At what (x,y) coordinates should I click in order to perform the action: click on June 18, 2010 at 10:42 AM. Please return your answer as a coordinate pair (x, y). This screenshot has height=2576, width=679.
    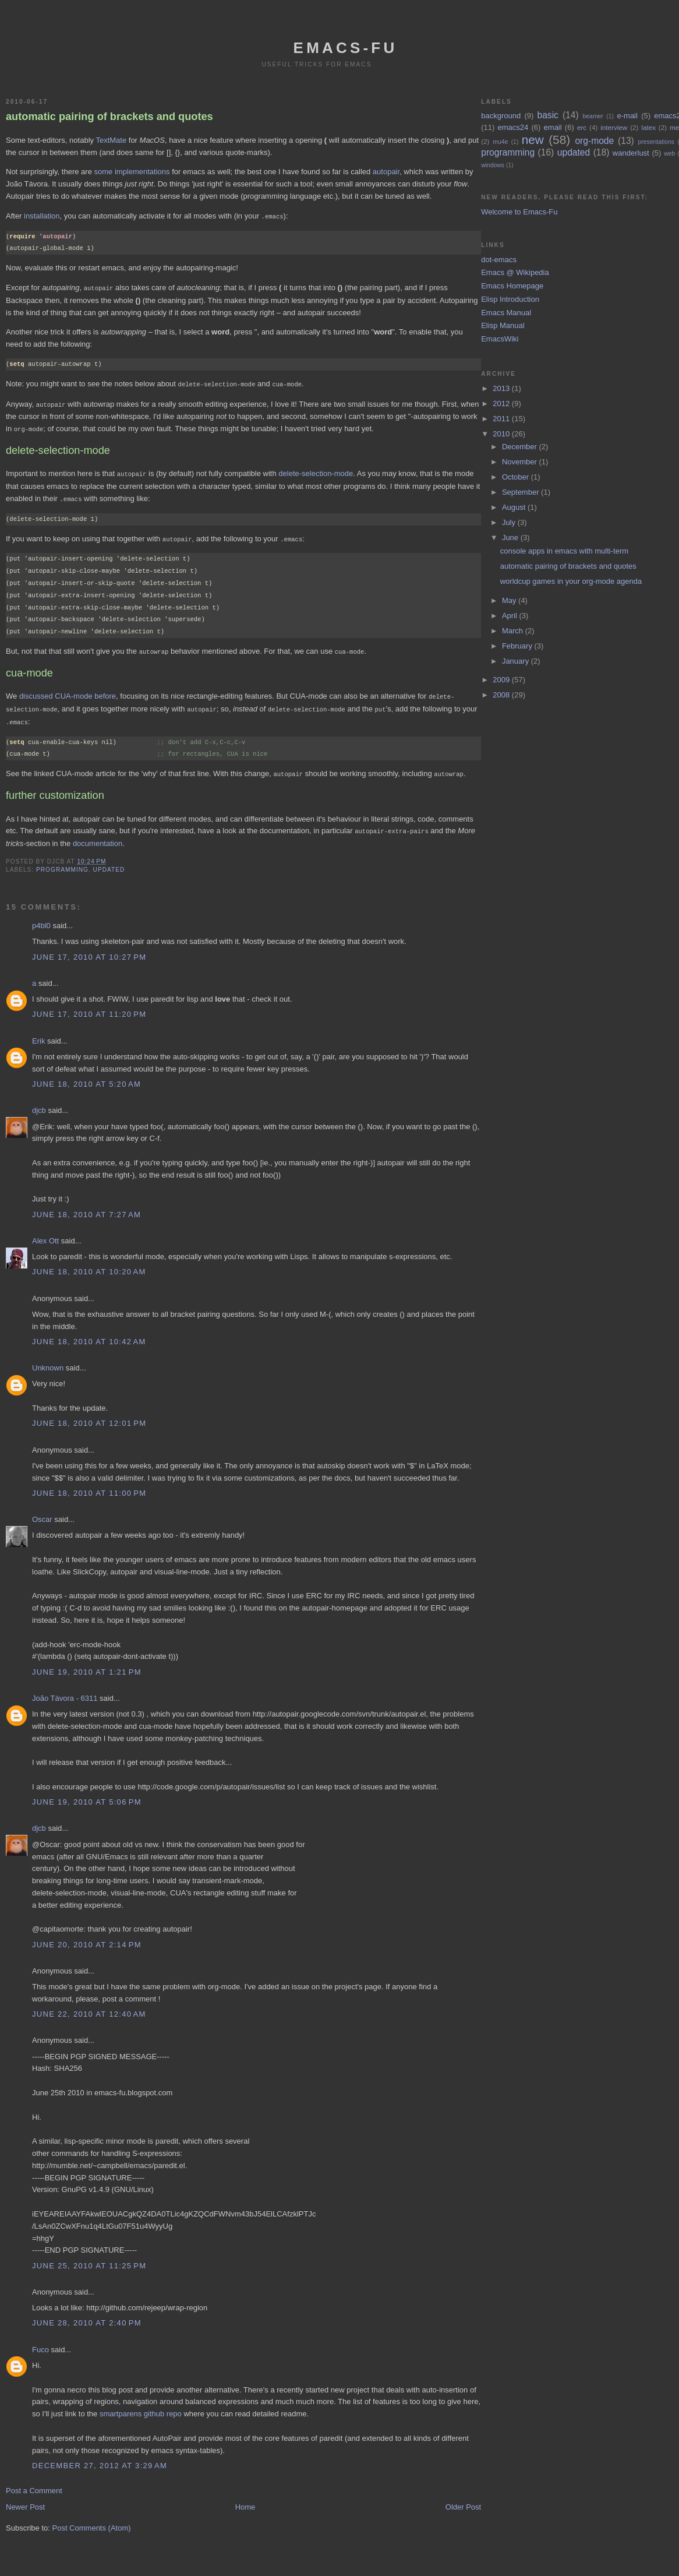
    Looking at the image, I should click on (89, 1333).